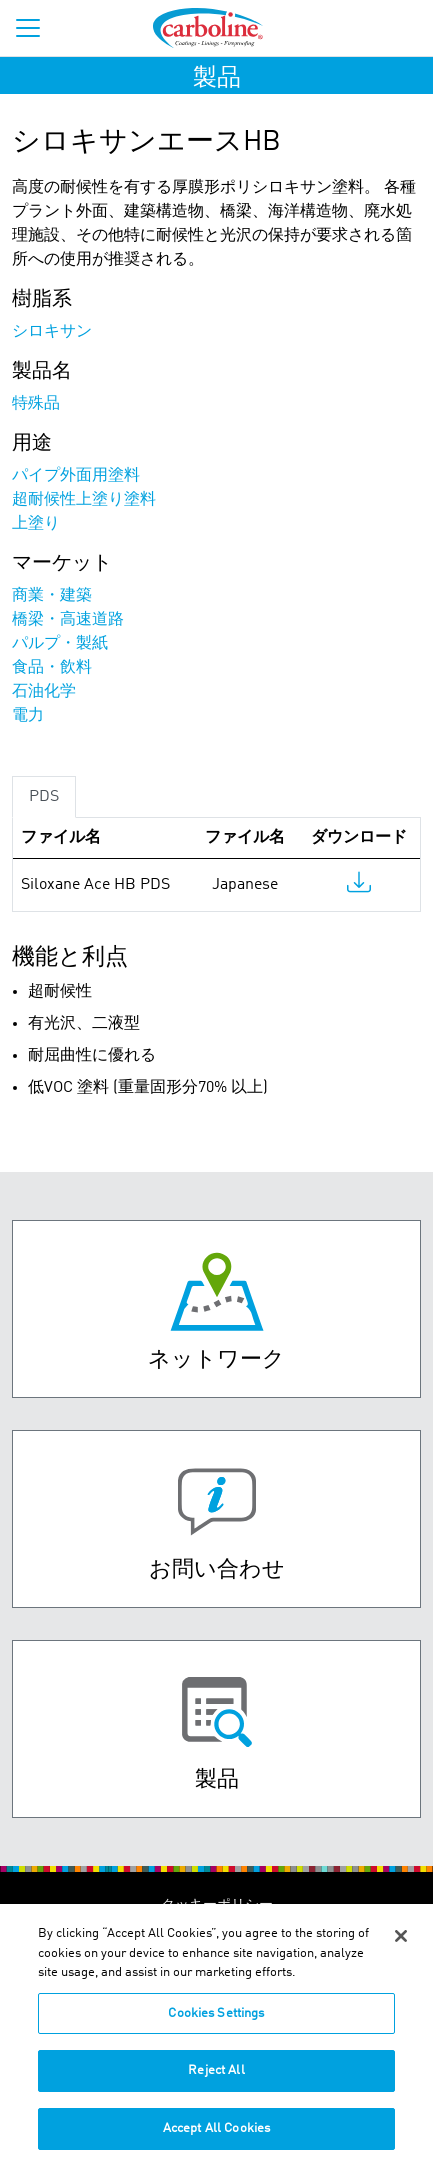  What do you see at coordinates (217, 1905) in the screenshot?
I see `クッキーポリシー` at bounding box center [217, 1905].